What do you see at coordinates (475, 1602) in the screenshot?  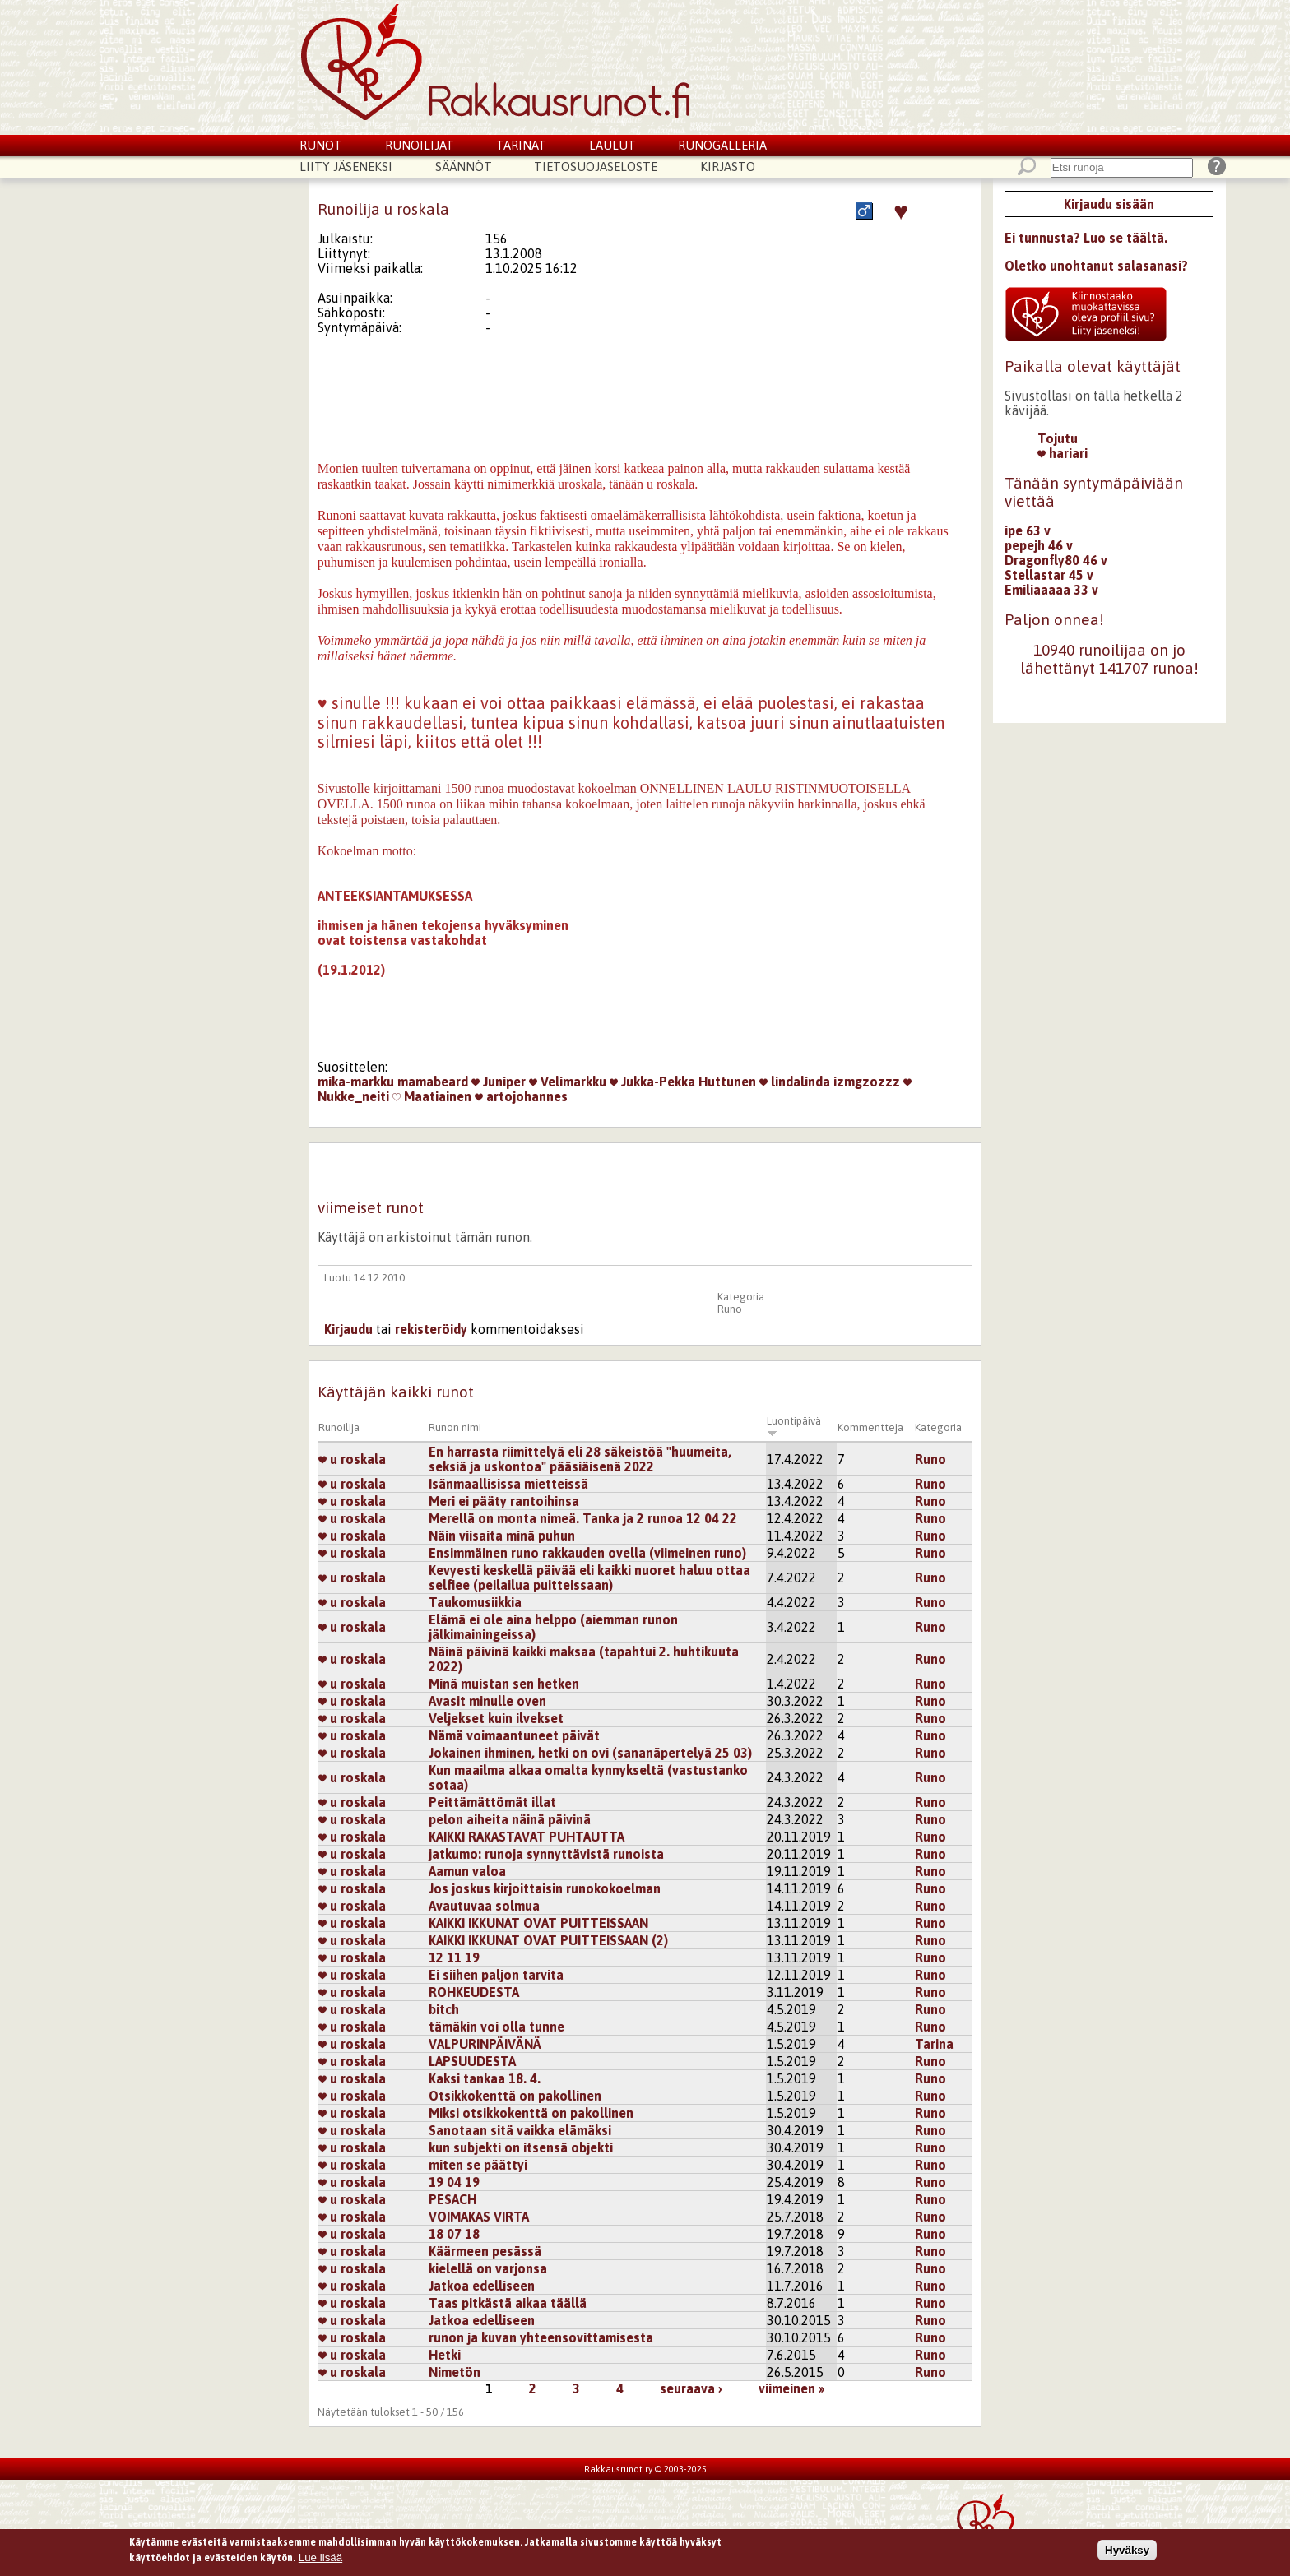 I see `Taukomusiikkia` at bounding box center [475, 1602].